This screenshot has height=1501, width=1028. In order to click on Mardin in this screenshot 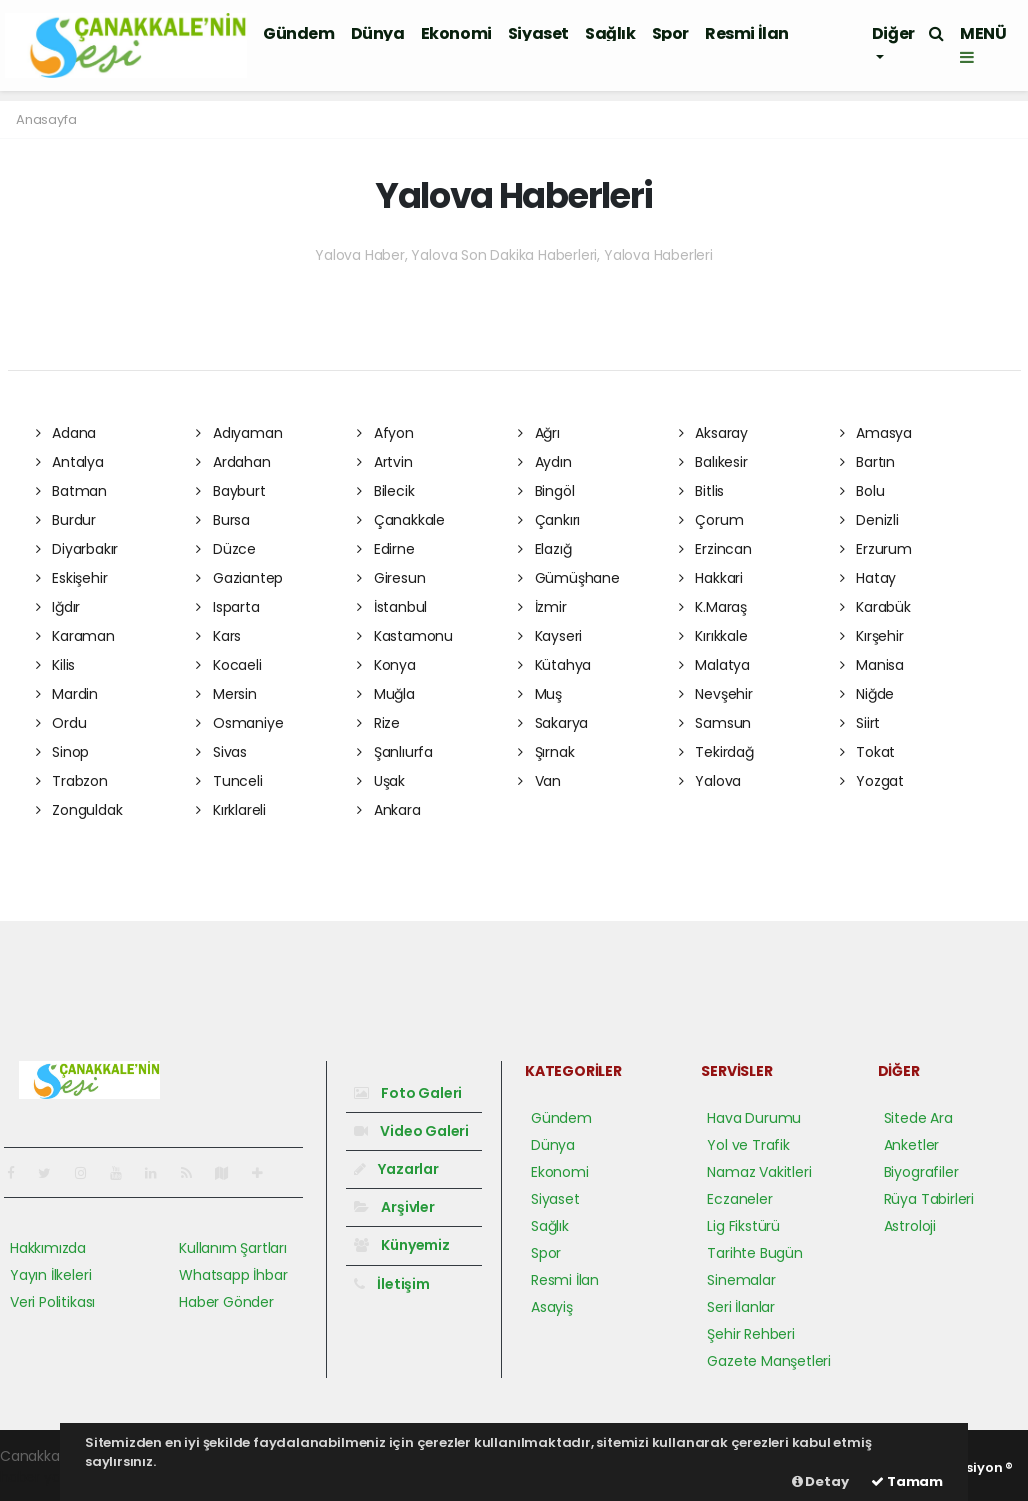, I will do `click(67, 694)`.